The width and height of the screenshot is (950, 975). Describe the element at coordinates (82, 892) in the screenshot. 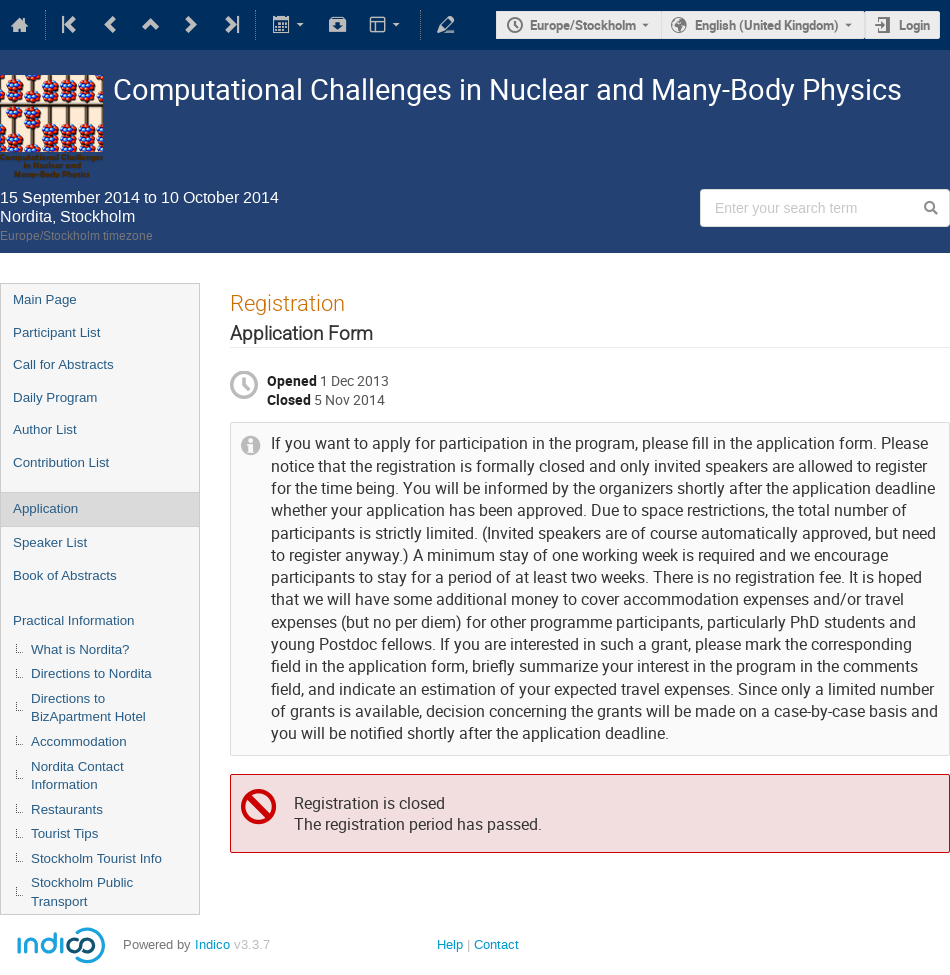

I see `Stockholm Public Transport` at that location.